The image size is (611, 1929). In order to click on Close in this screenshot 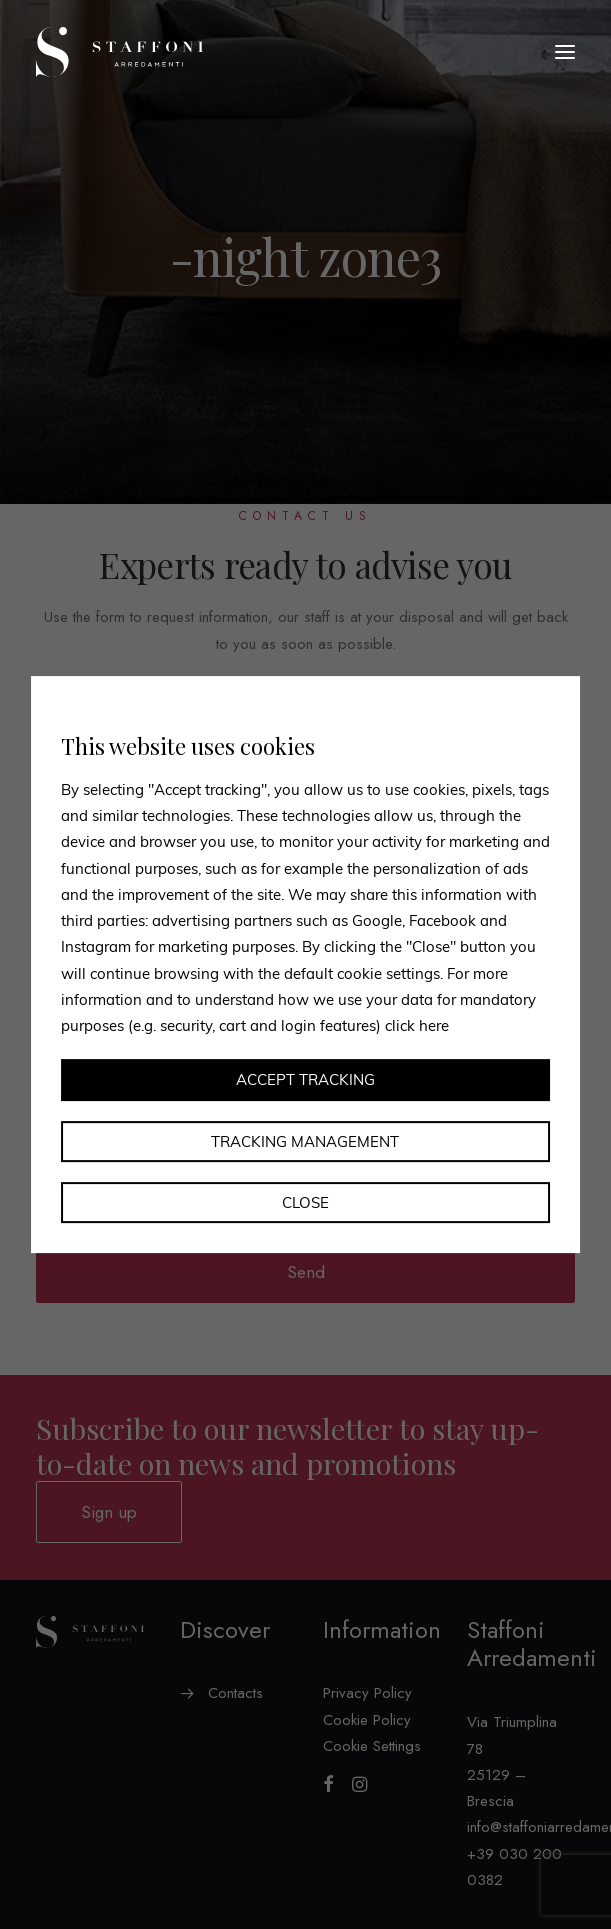, I will do `click(305, 1202)`.